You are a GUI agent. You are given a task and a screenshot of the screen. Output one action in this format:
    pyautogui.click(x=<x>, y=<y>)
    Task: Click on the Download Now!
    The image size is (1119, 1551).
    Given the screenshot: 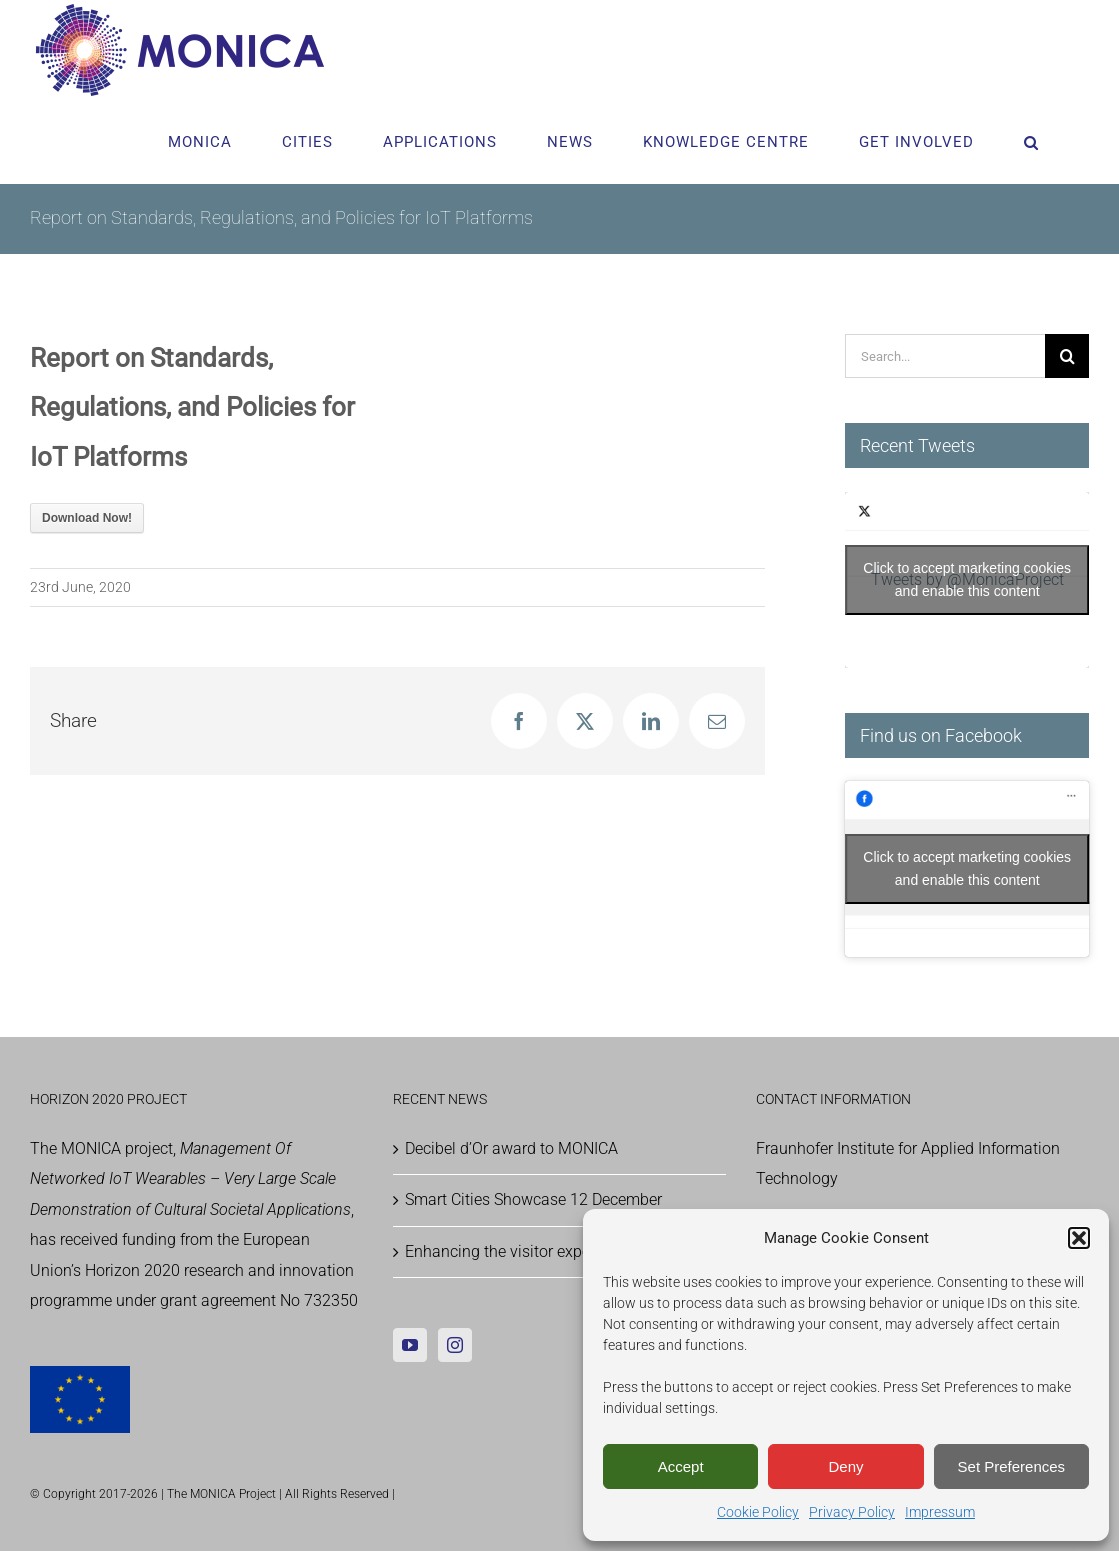 What is the action you would take?
    pyautogui.click(x=87, y=518)
    